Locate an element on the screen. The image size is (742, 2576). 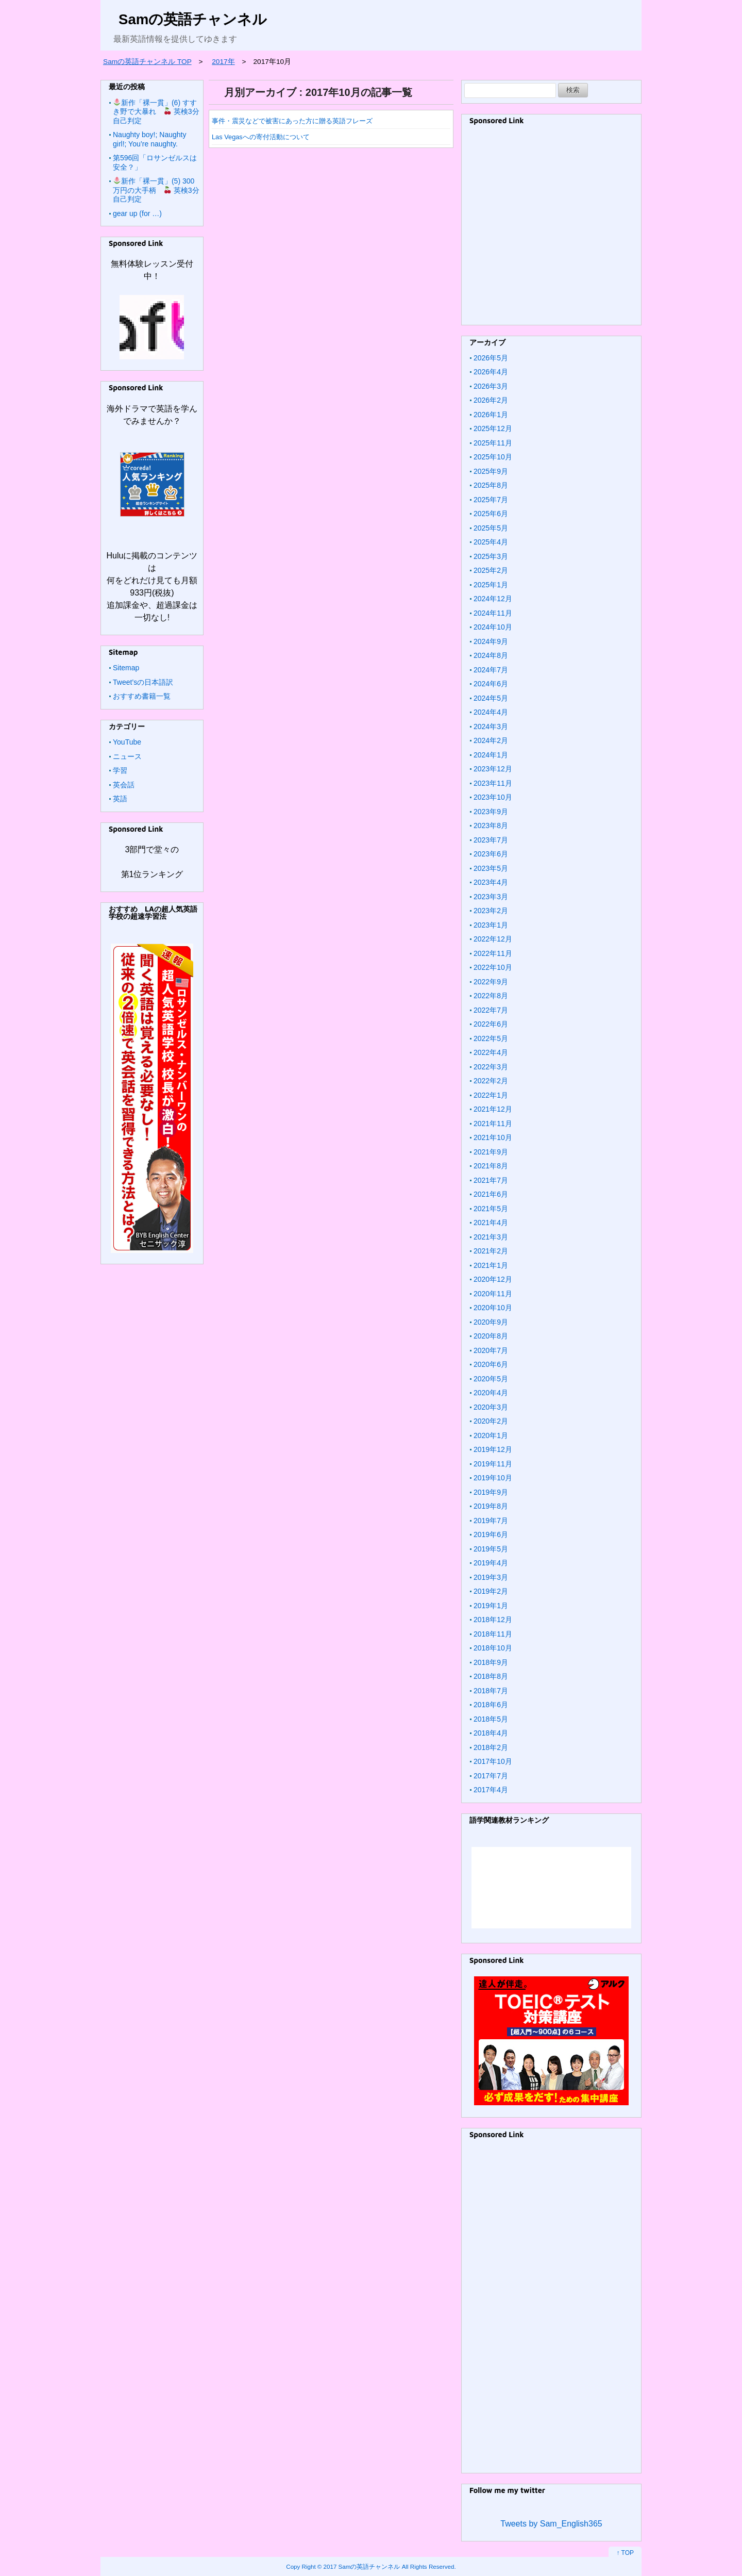
2024年2月 is located at coordinates (491, 740).